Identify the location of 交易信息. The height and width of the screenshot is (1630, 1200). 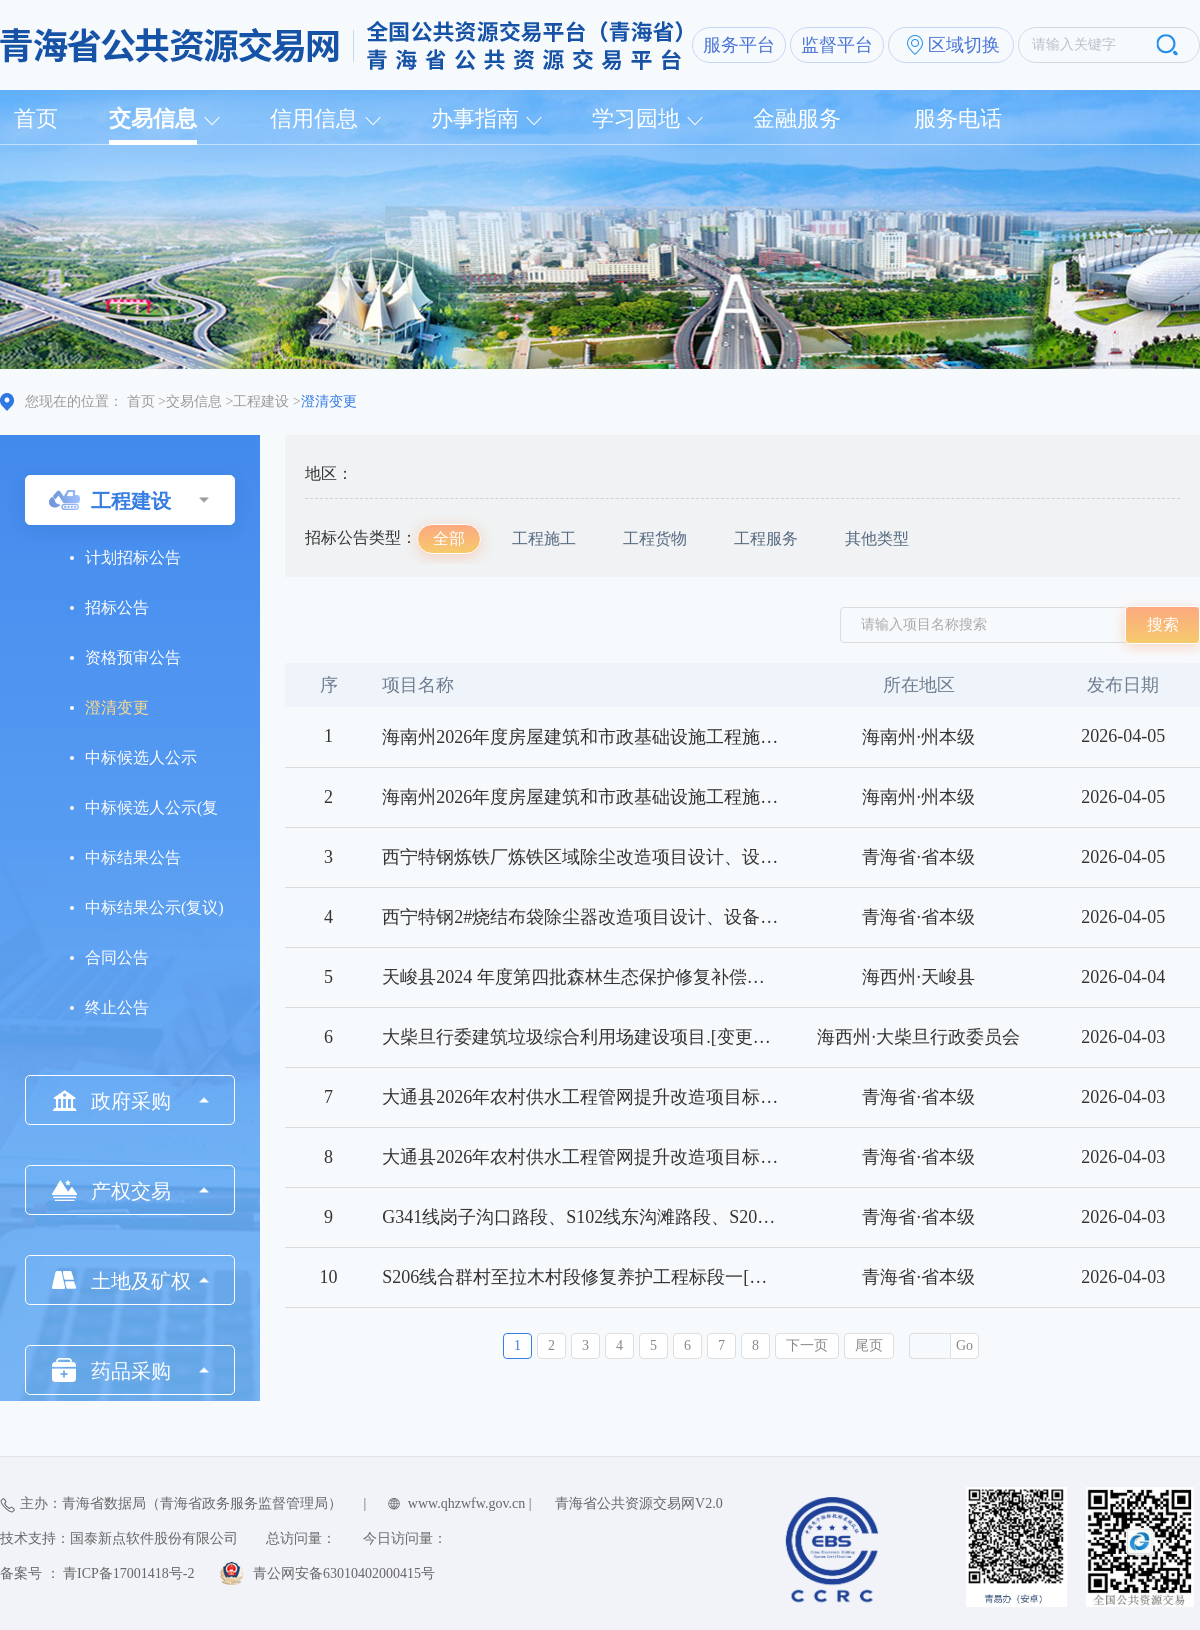
(153, 118).